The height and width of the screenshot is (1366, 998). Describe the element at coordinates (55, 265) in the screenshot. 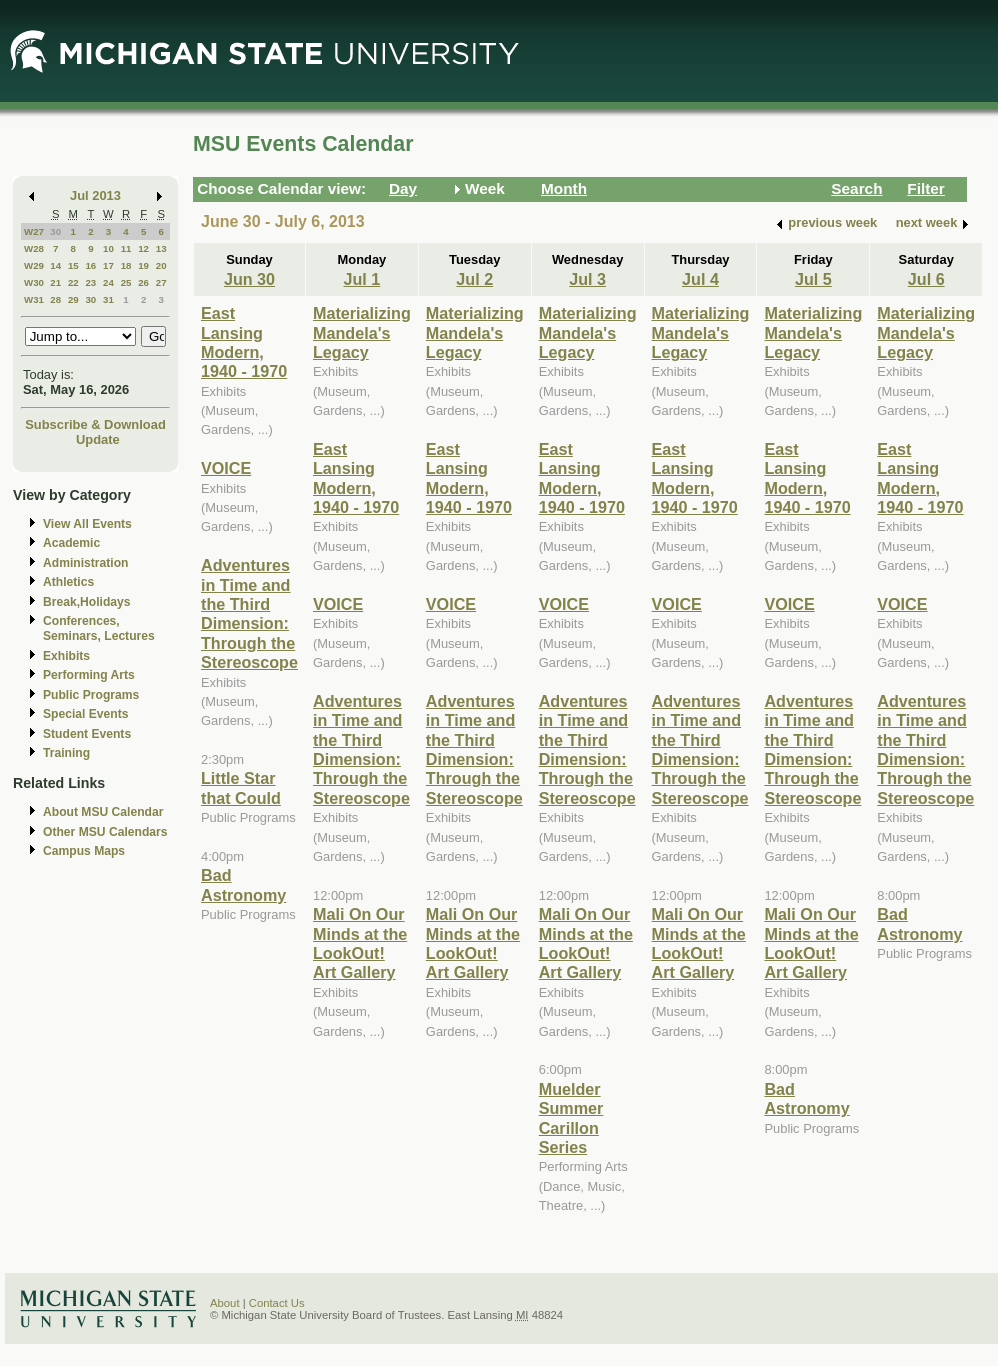

I see `14` at that location.